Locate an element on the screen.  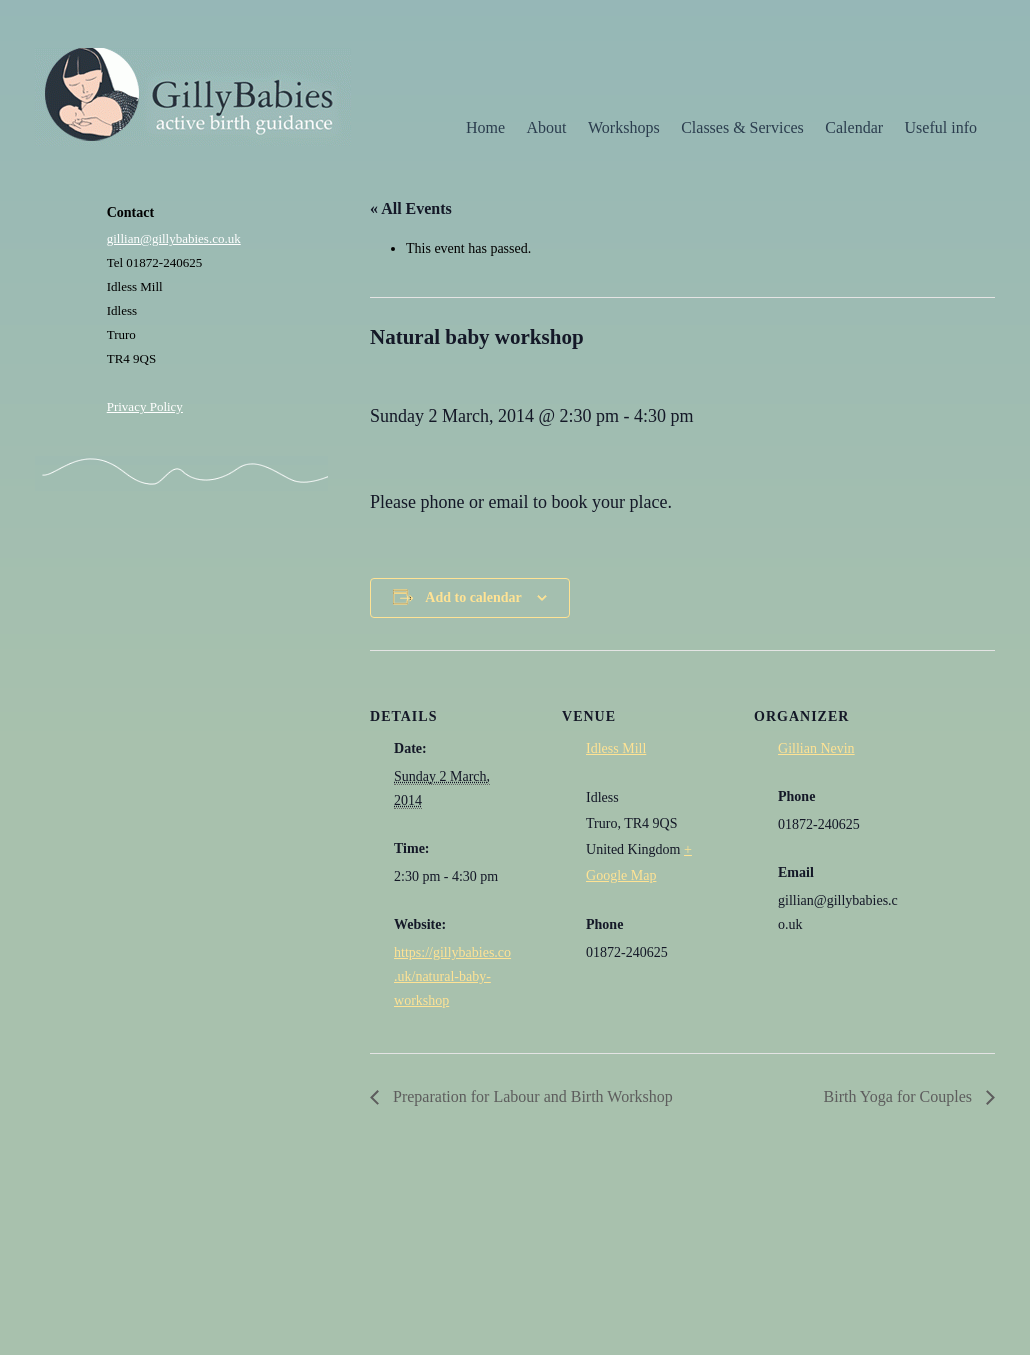
Add to calendar is located at coordinates (473, 597).